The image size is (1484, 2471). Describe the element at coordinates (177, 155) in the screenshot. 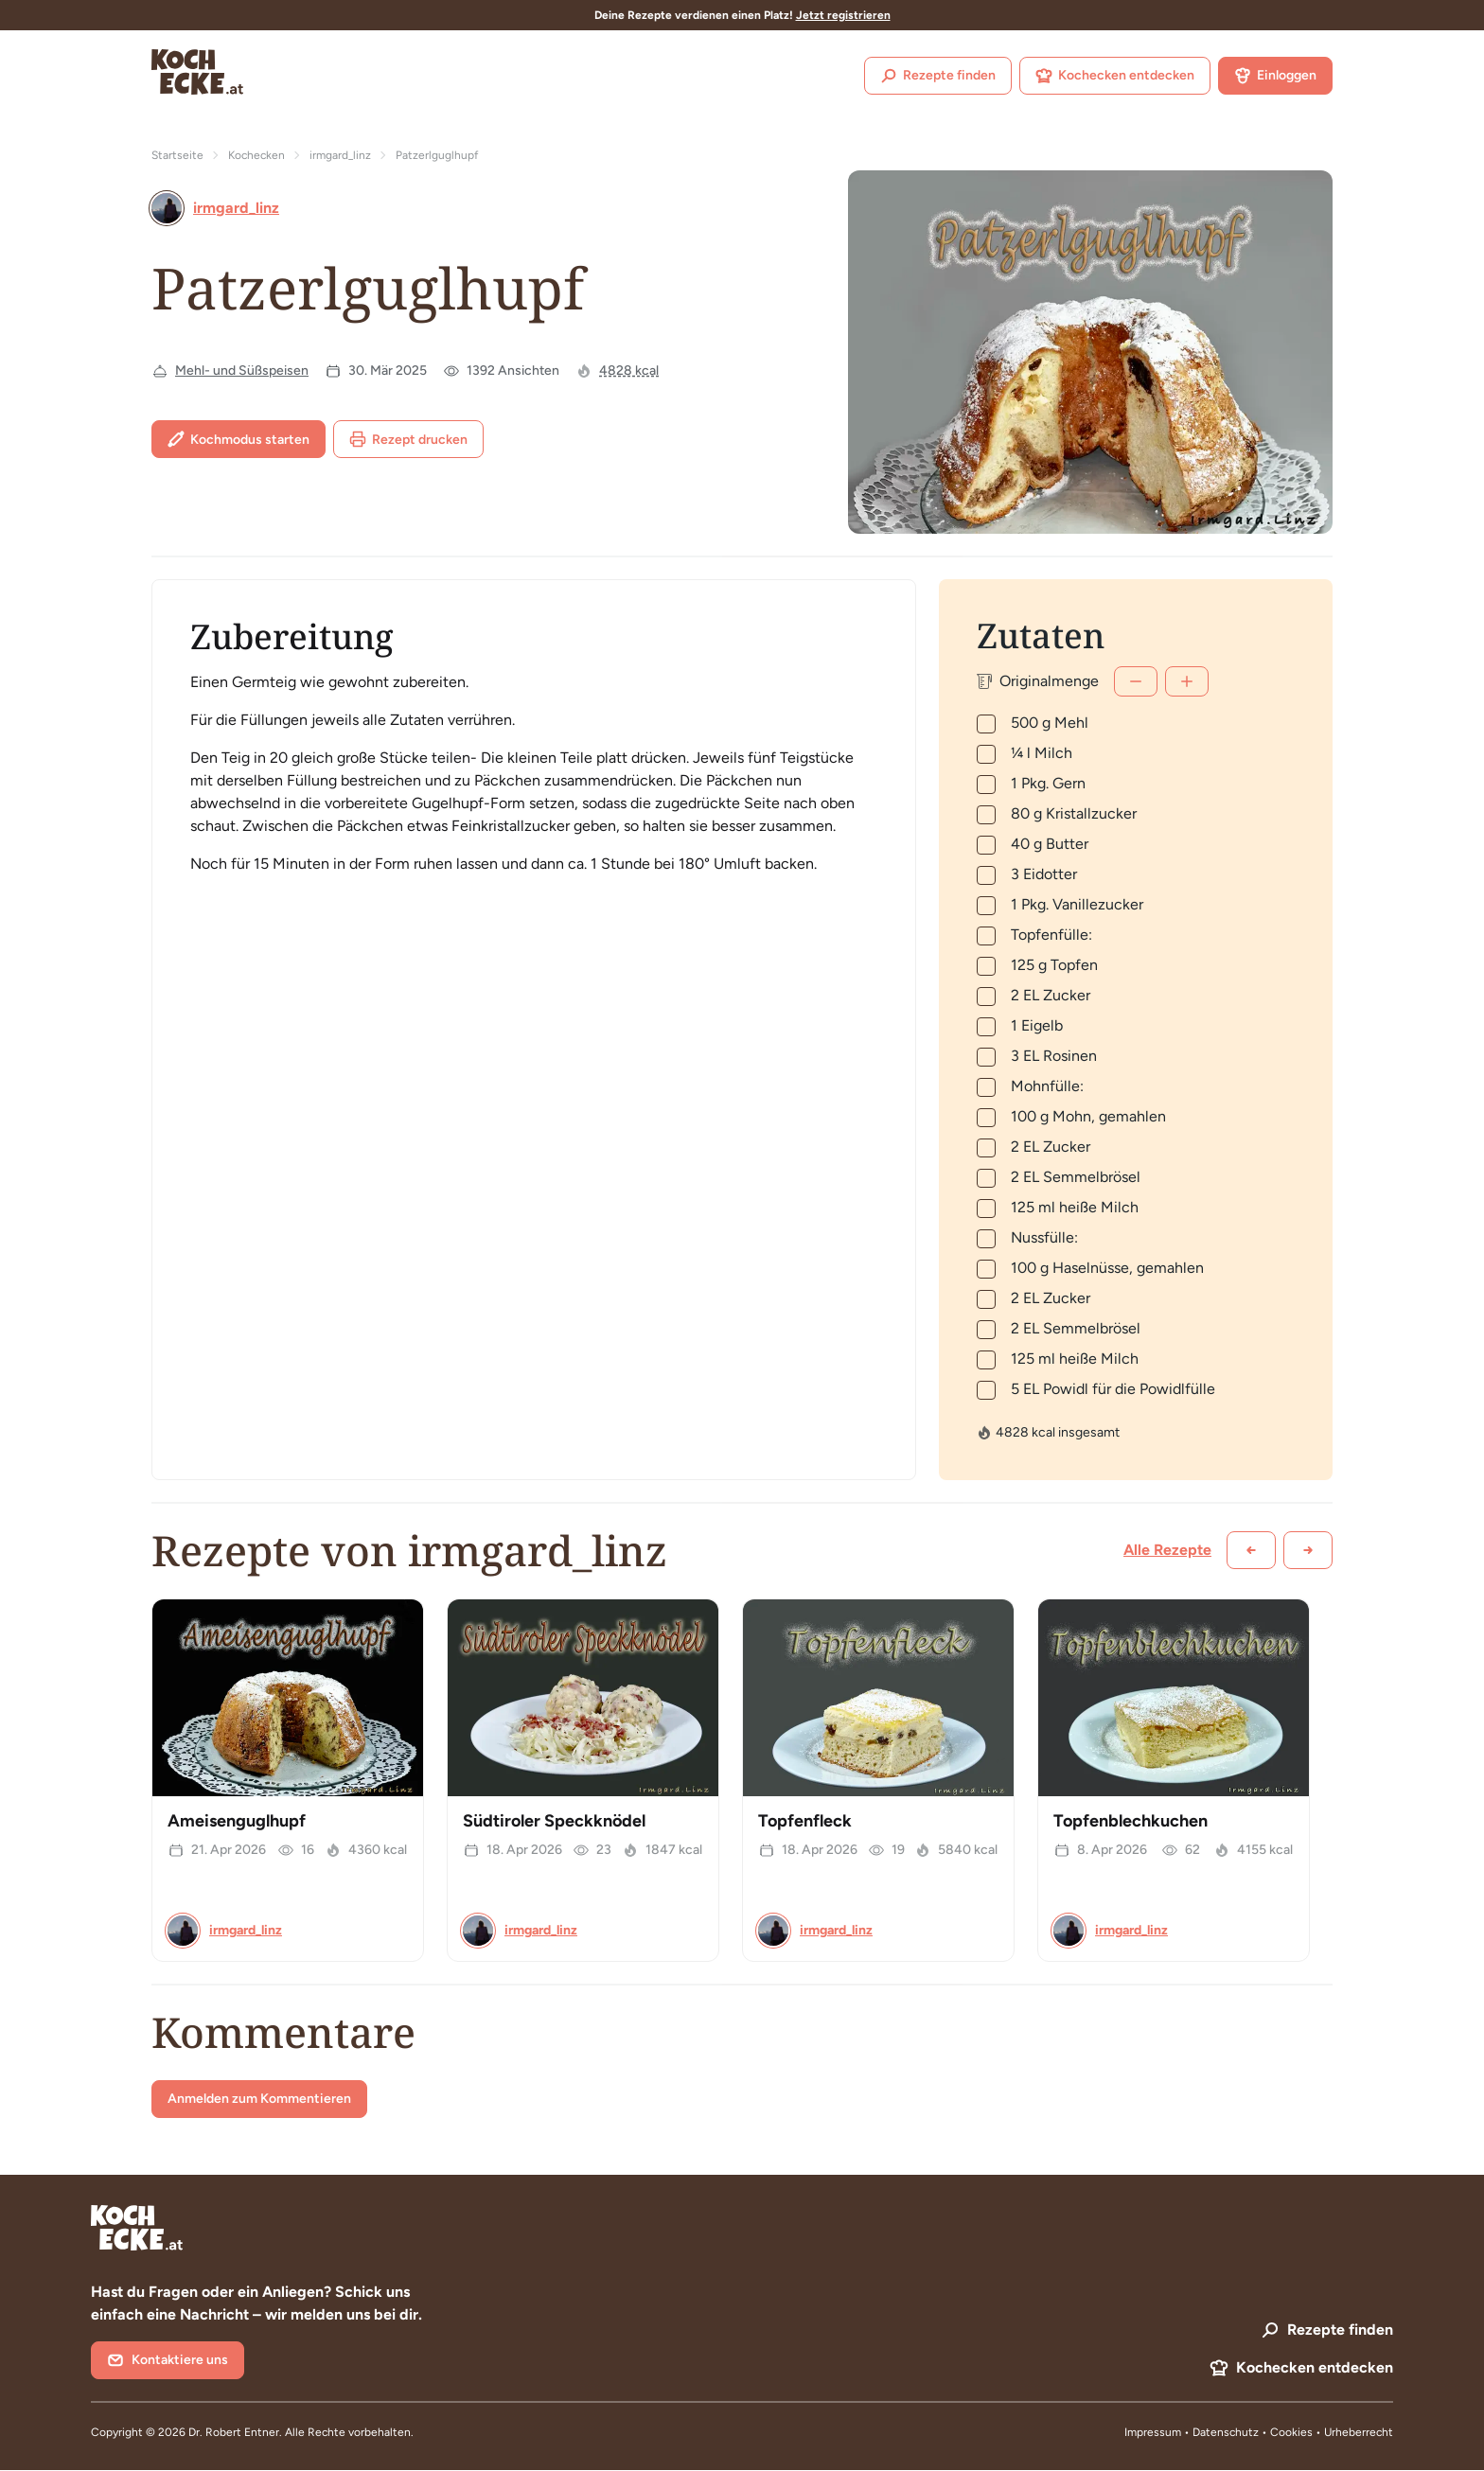

I see `Startseite` at that location.